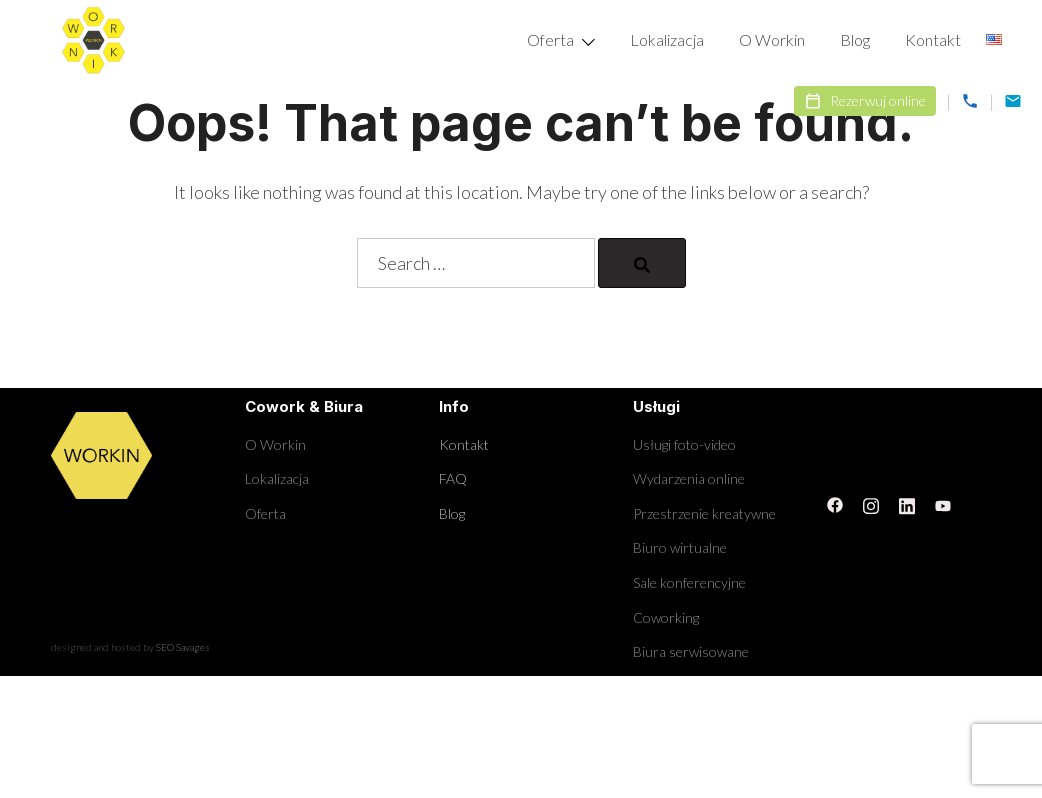  What do you see at coordinates (871, 503) in the screenshot?
I see `[instagram link, opens in a new tab]` at bounding box center [871, 503].